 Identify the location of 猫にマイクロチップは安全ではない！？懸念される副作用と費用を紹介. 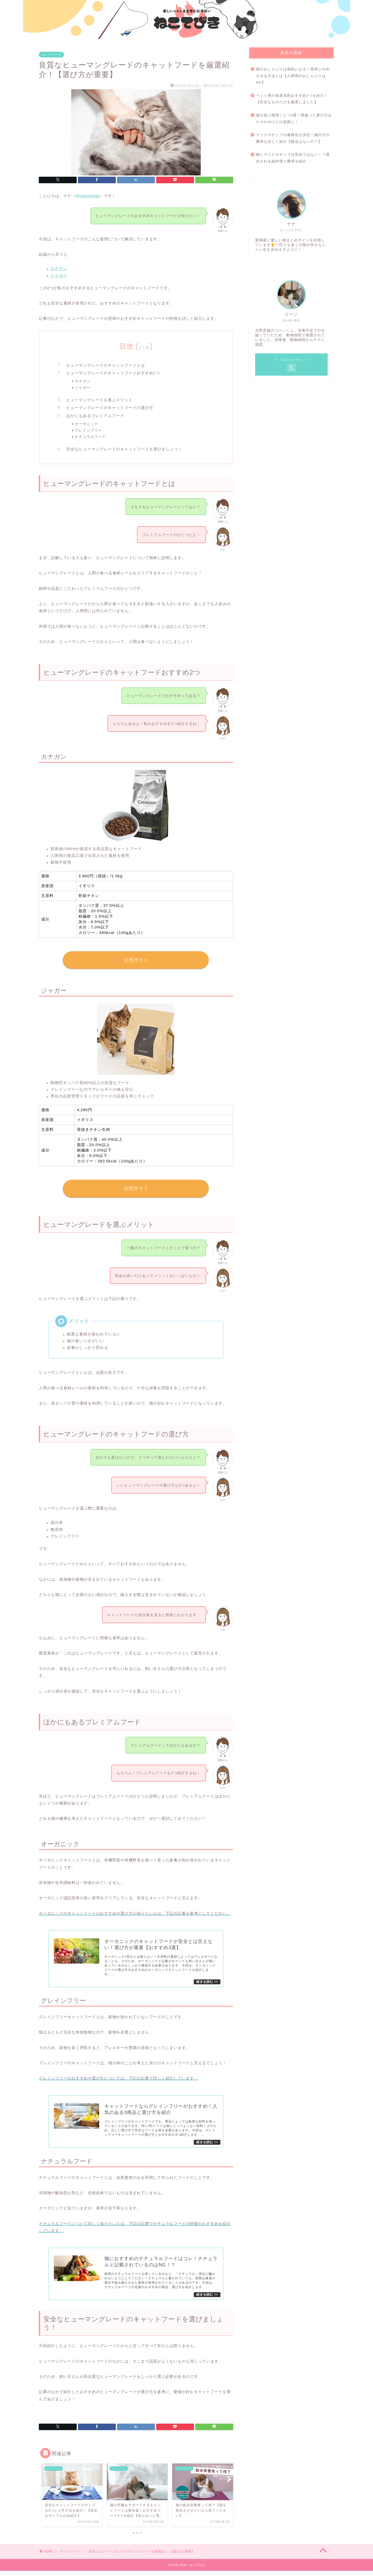
(293, 158).